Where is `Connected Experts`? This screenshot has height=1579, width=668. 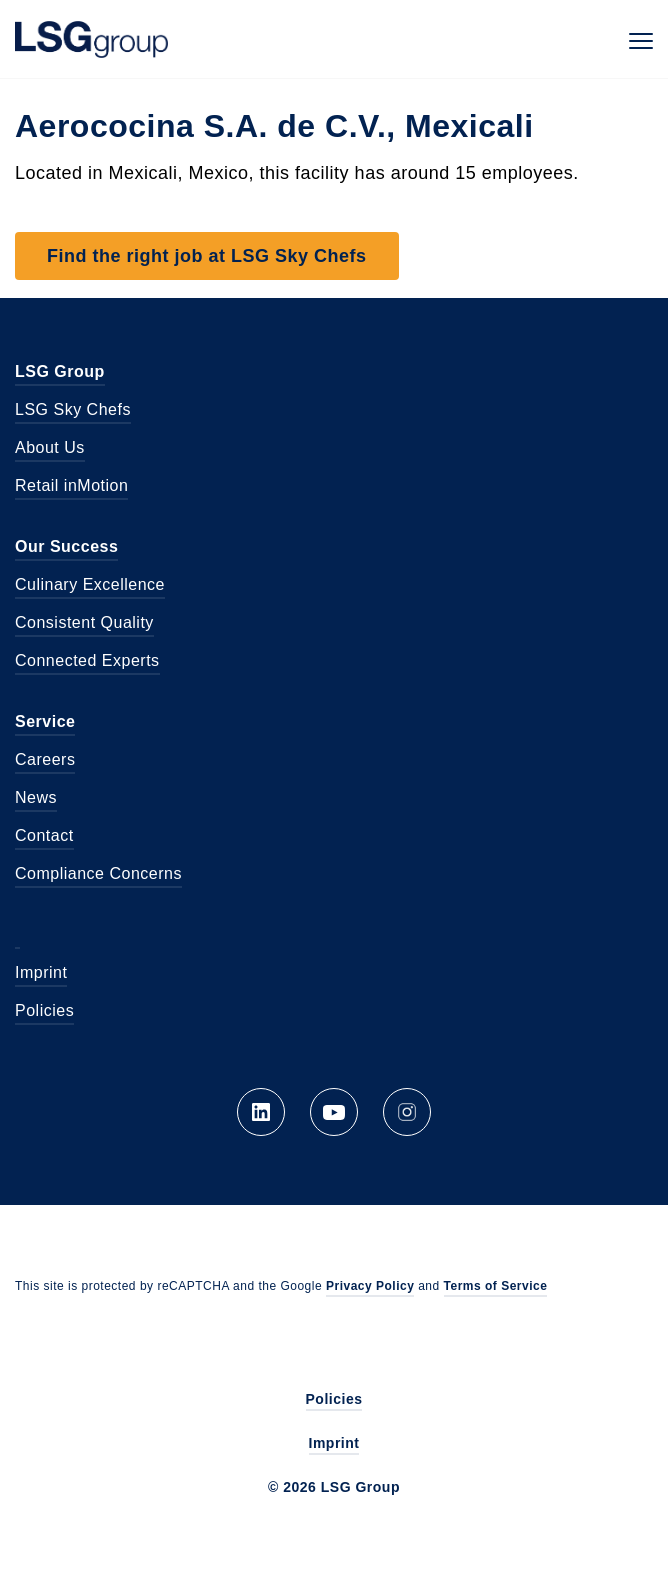
Connected Experts is located at coordinates (87, 660).